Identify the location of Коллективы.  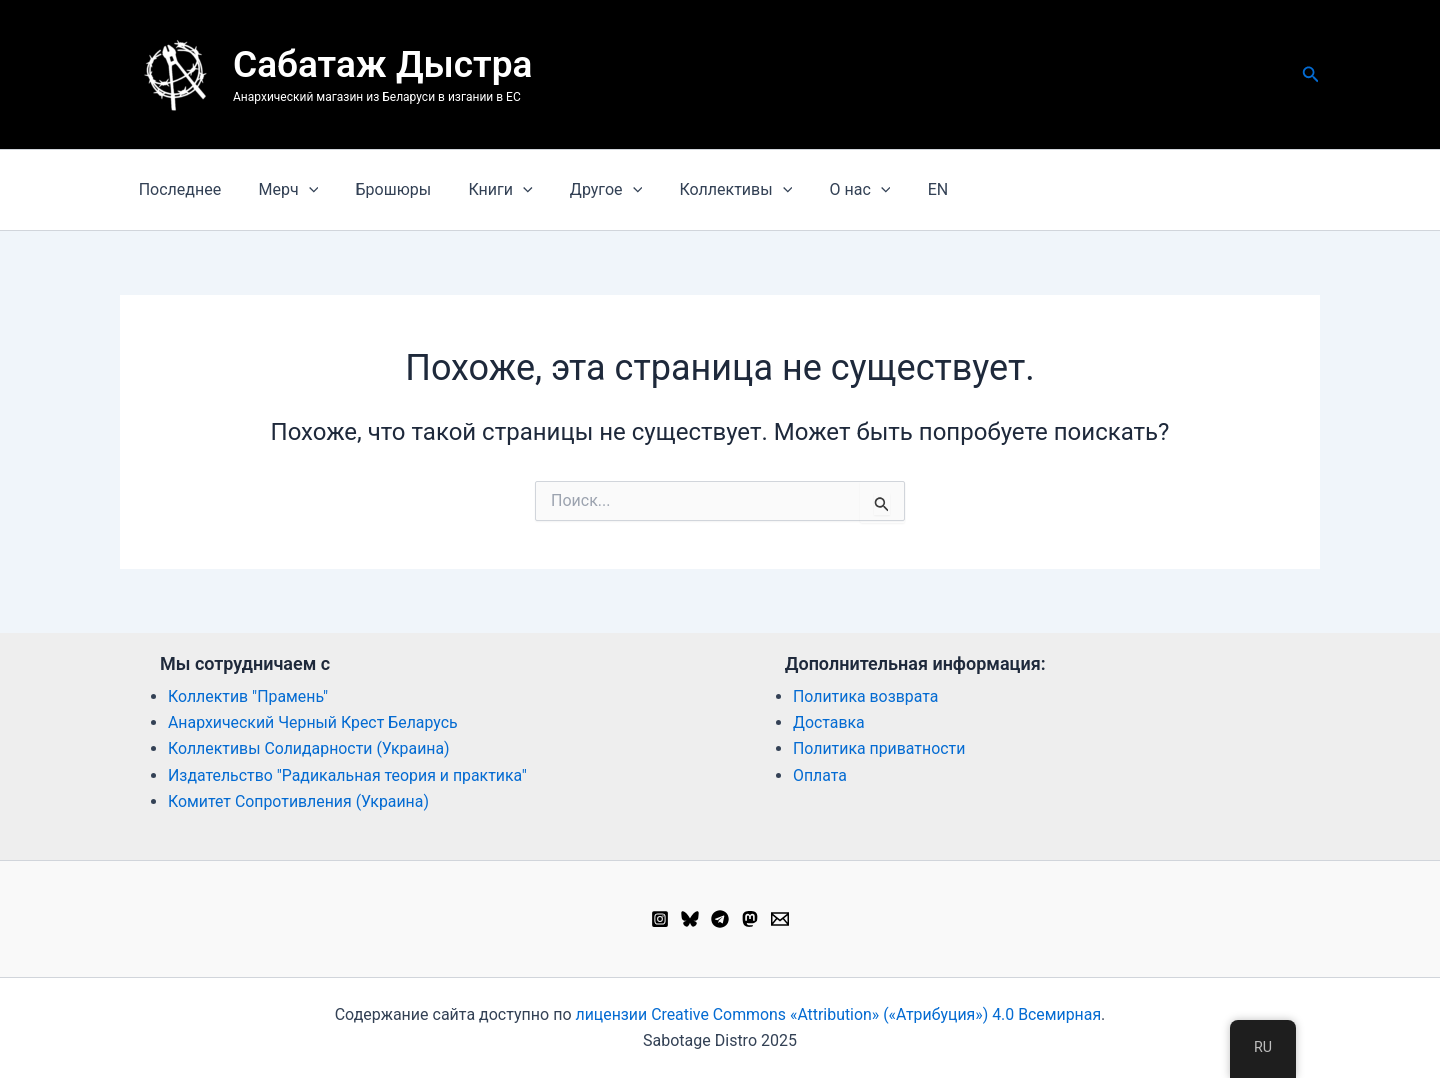
(706, 190).